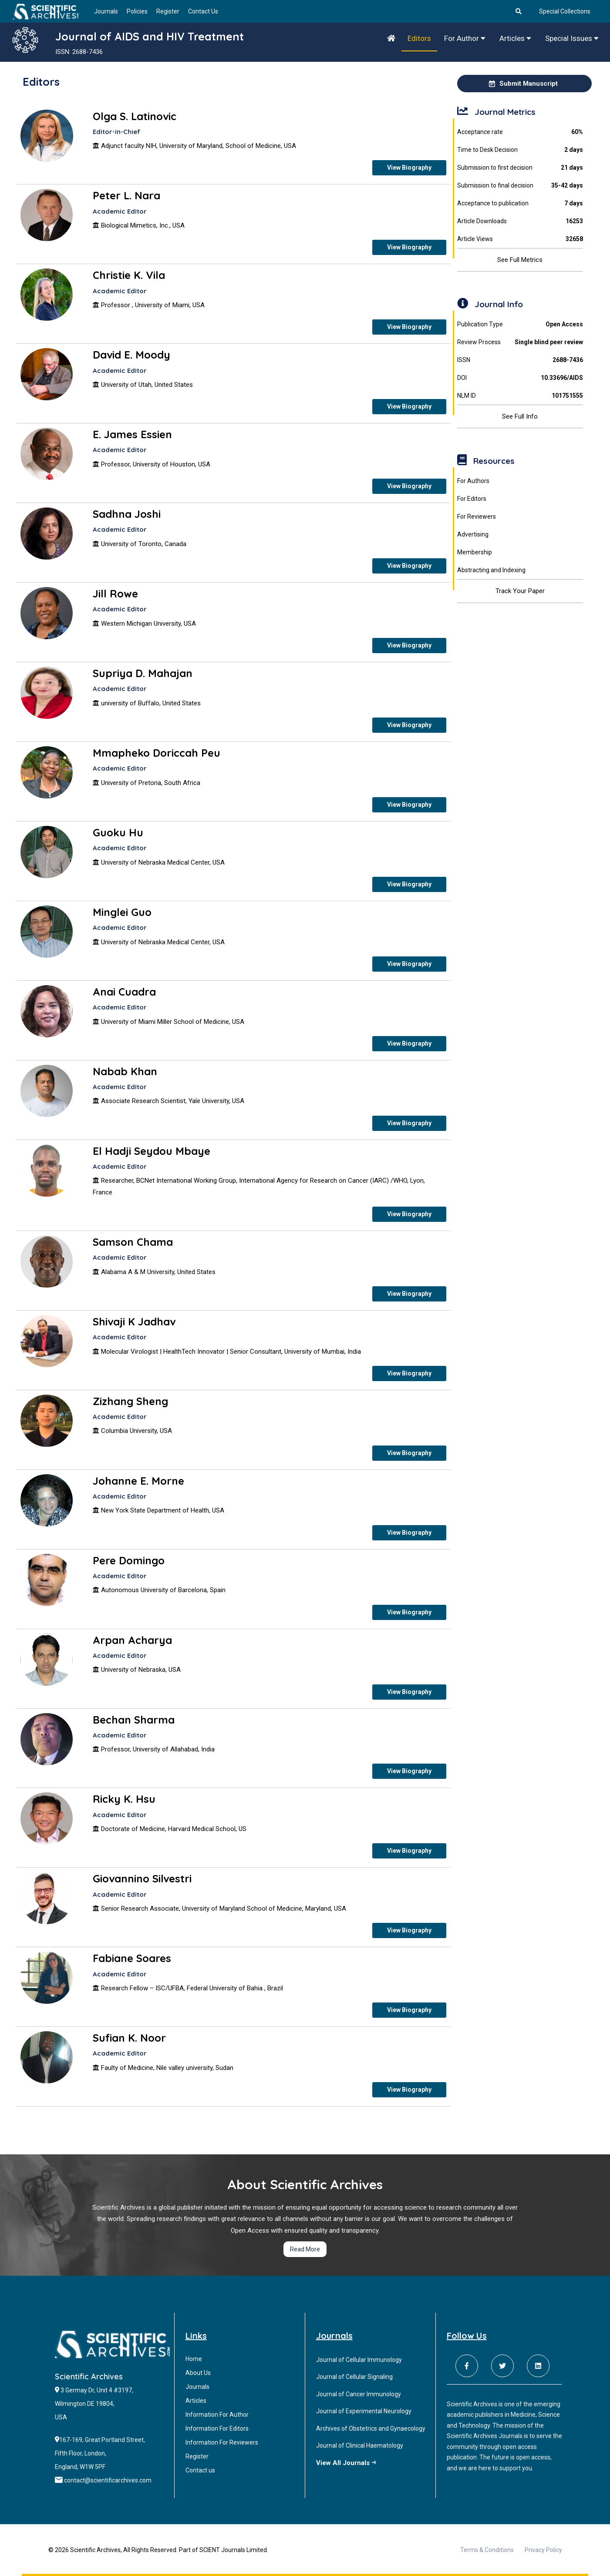 This screenshot has width=610, height=2576. What do you see at coordinates (134, 1719) in the screenshot?
I see `Bechan Sharma` at bounding box center [134, 1719].